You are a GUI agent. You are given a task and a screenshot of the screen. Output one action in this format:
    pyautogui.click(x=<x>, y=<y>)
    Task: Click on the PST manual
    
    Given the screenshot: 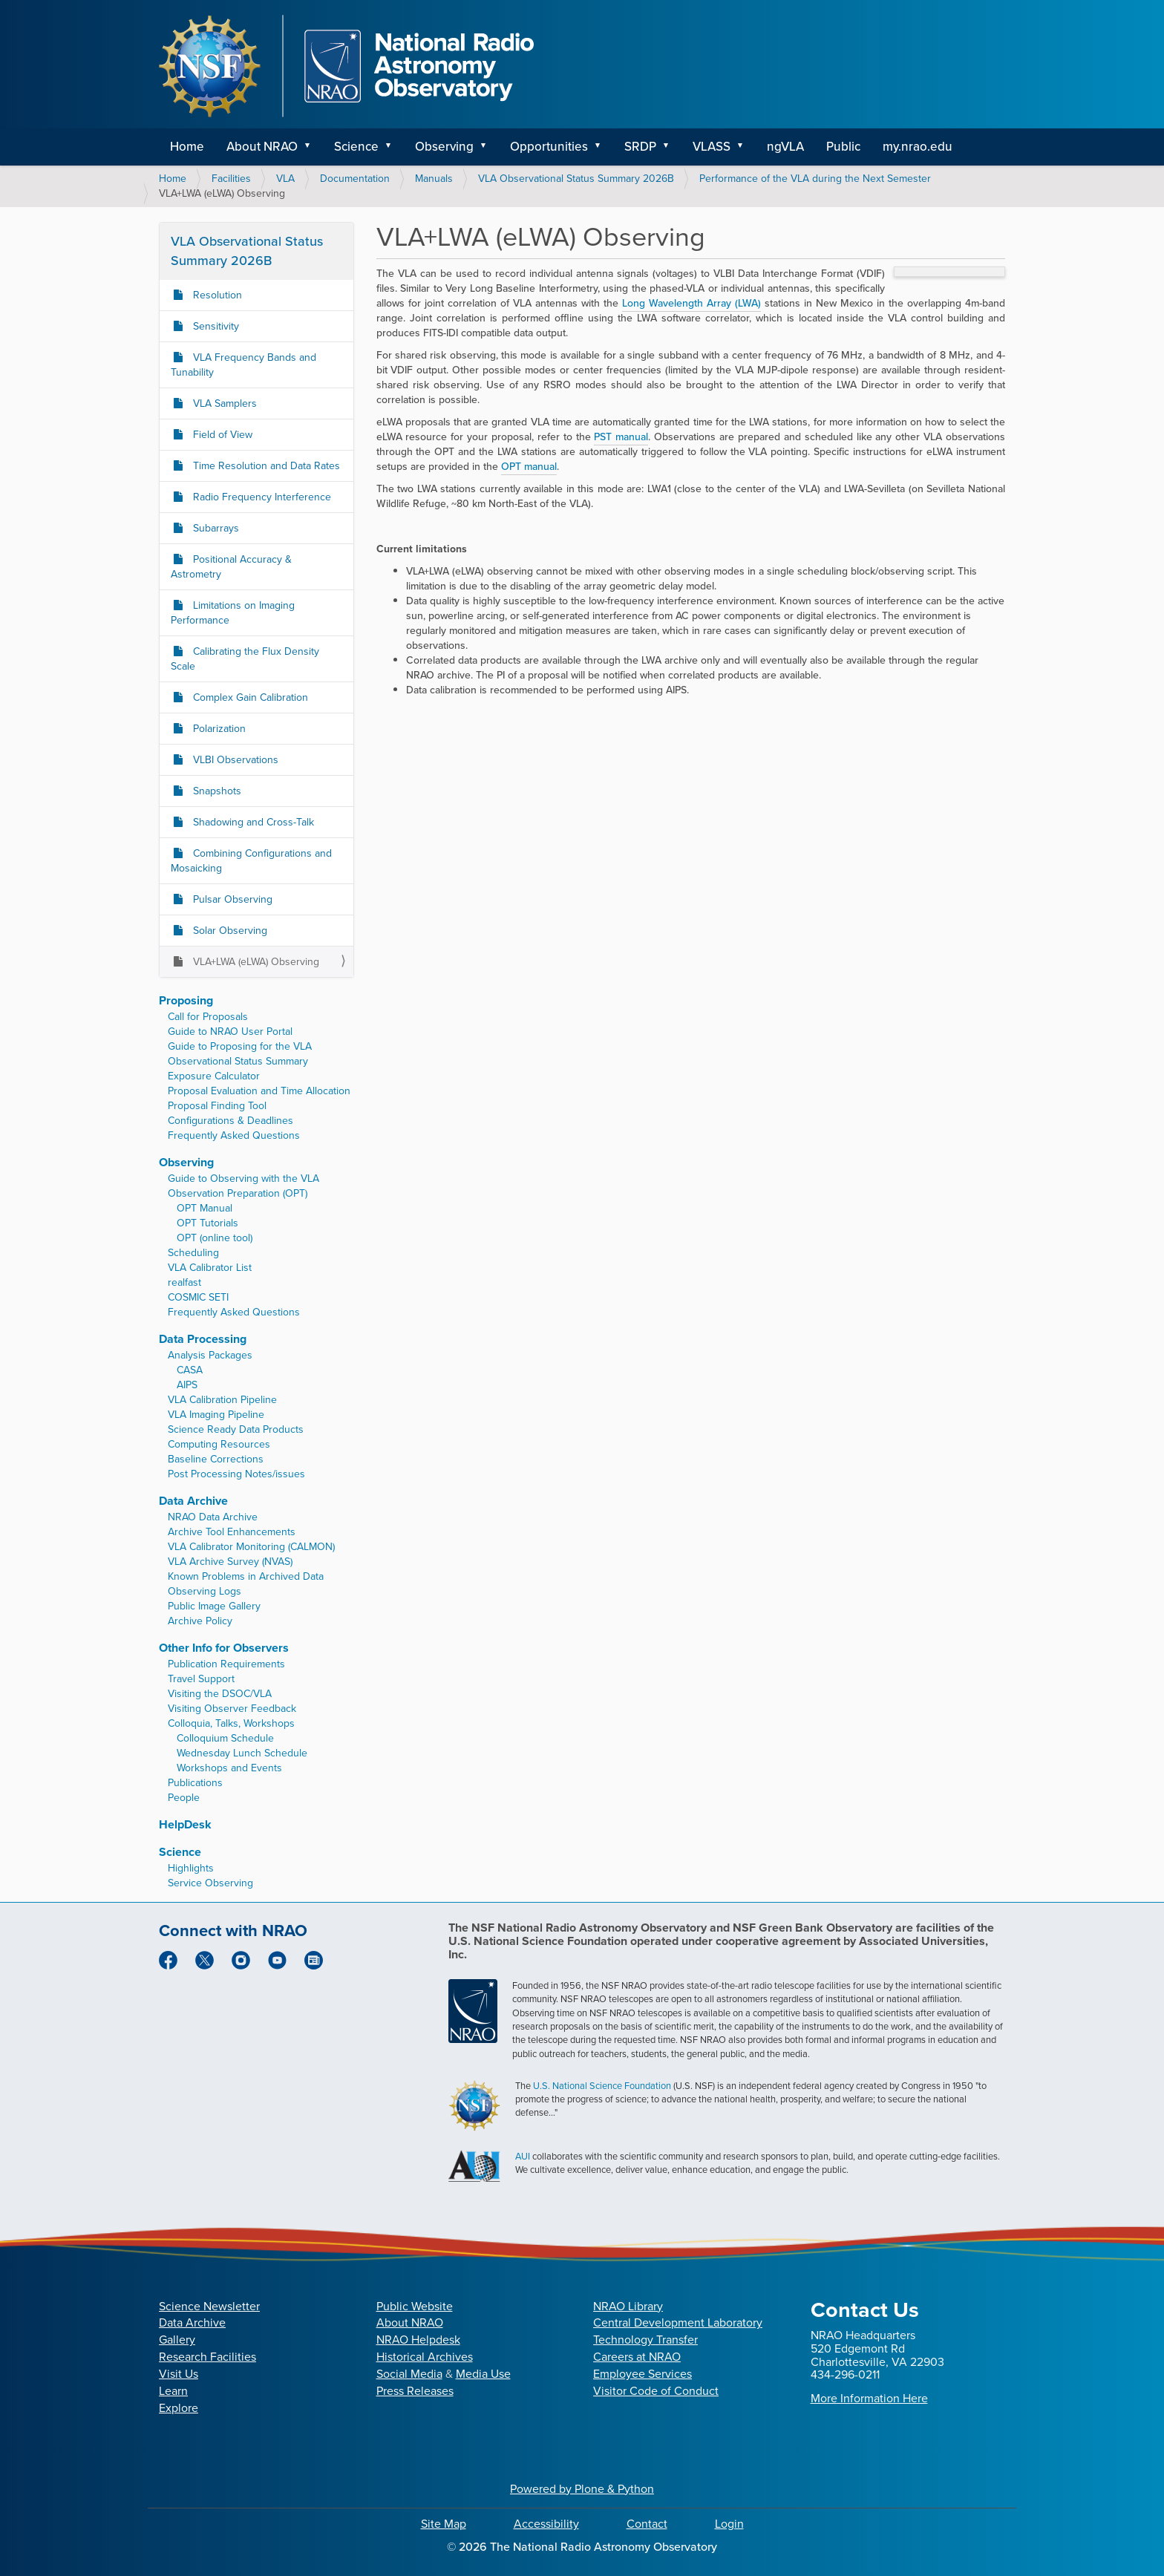 What is the action you would take?
    pyautogui.click(x=621, y=437)
    